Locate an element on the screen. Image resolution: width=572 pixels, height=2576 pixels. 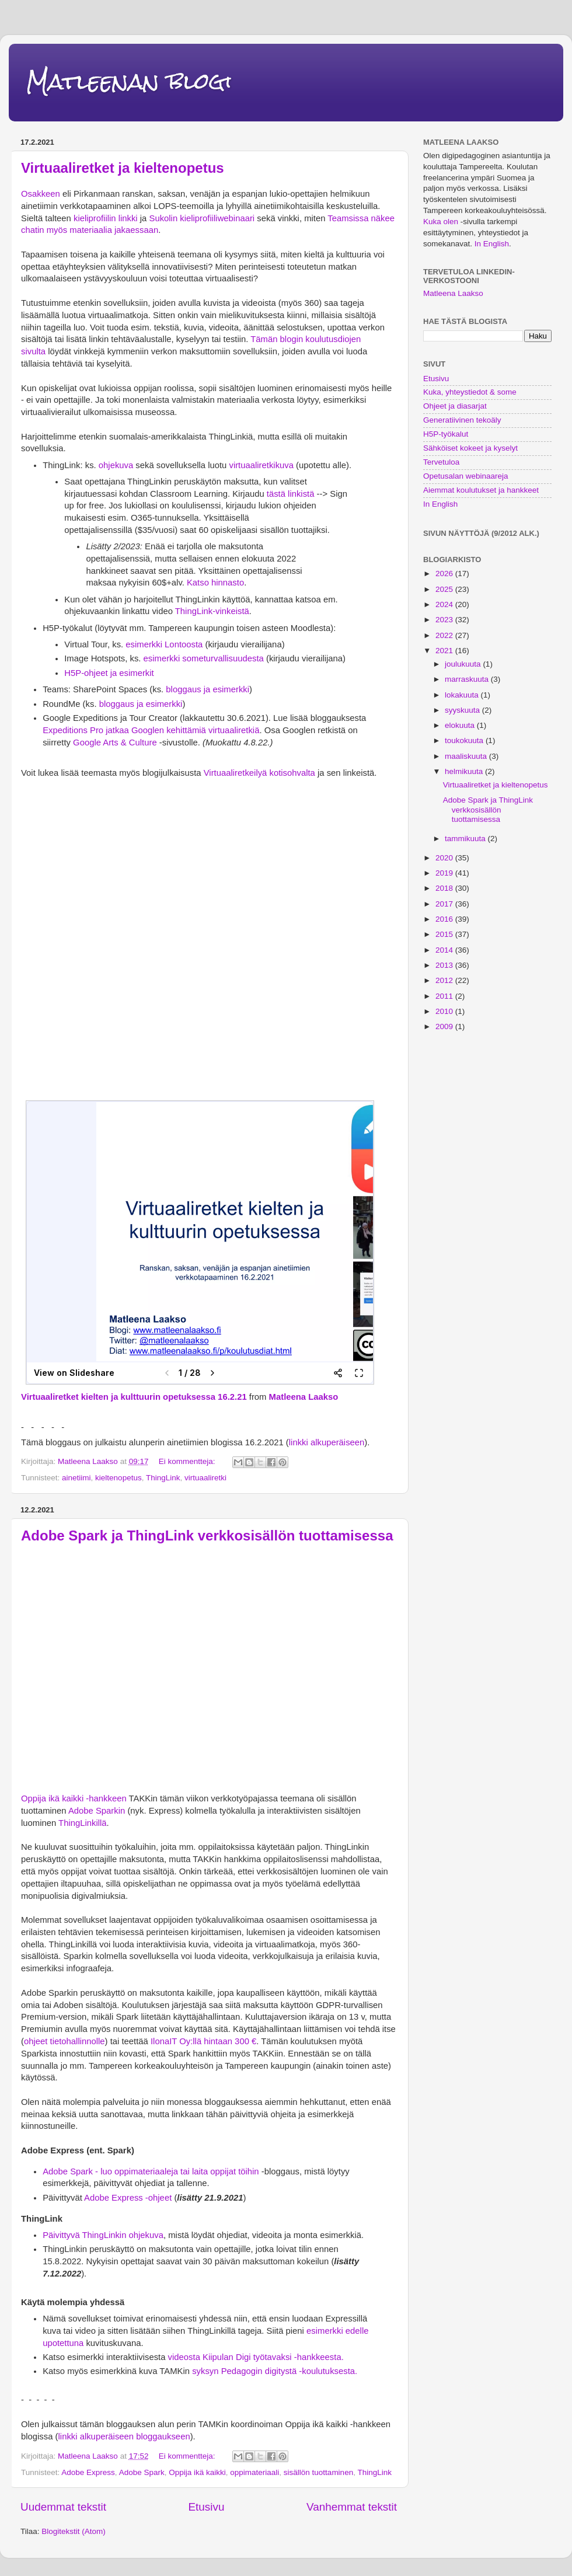
Kuka, yhteystiedot & some is located at coordinates (470, 392).